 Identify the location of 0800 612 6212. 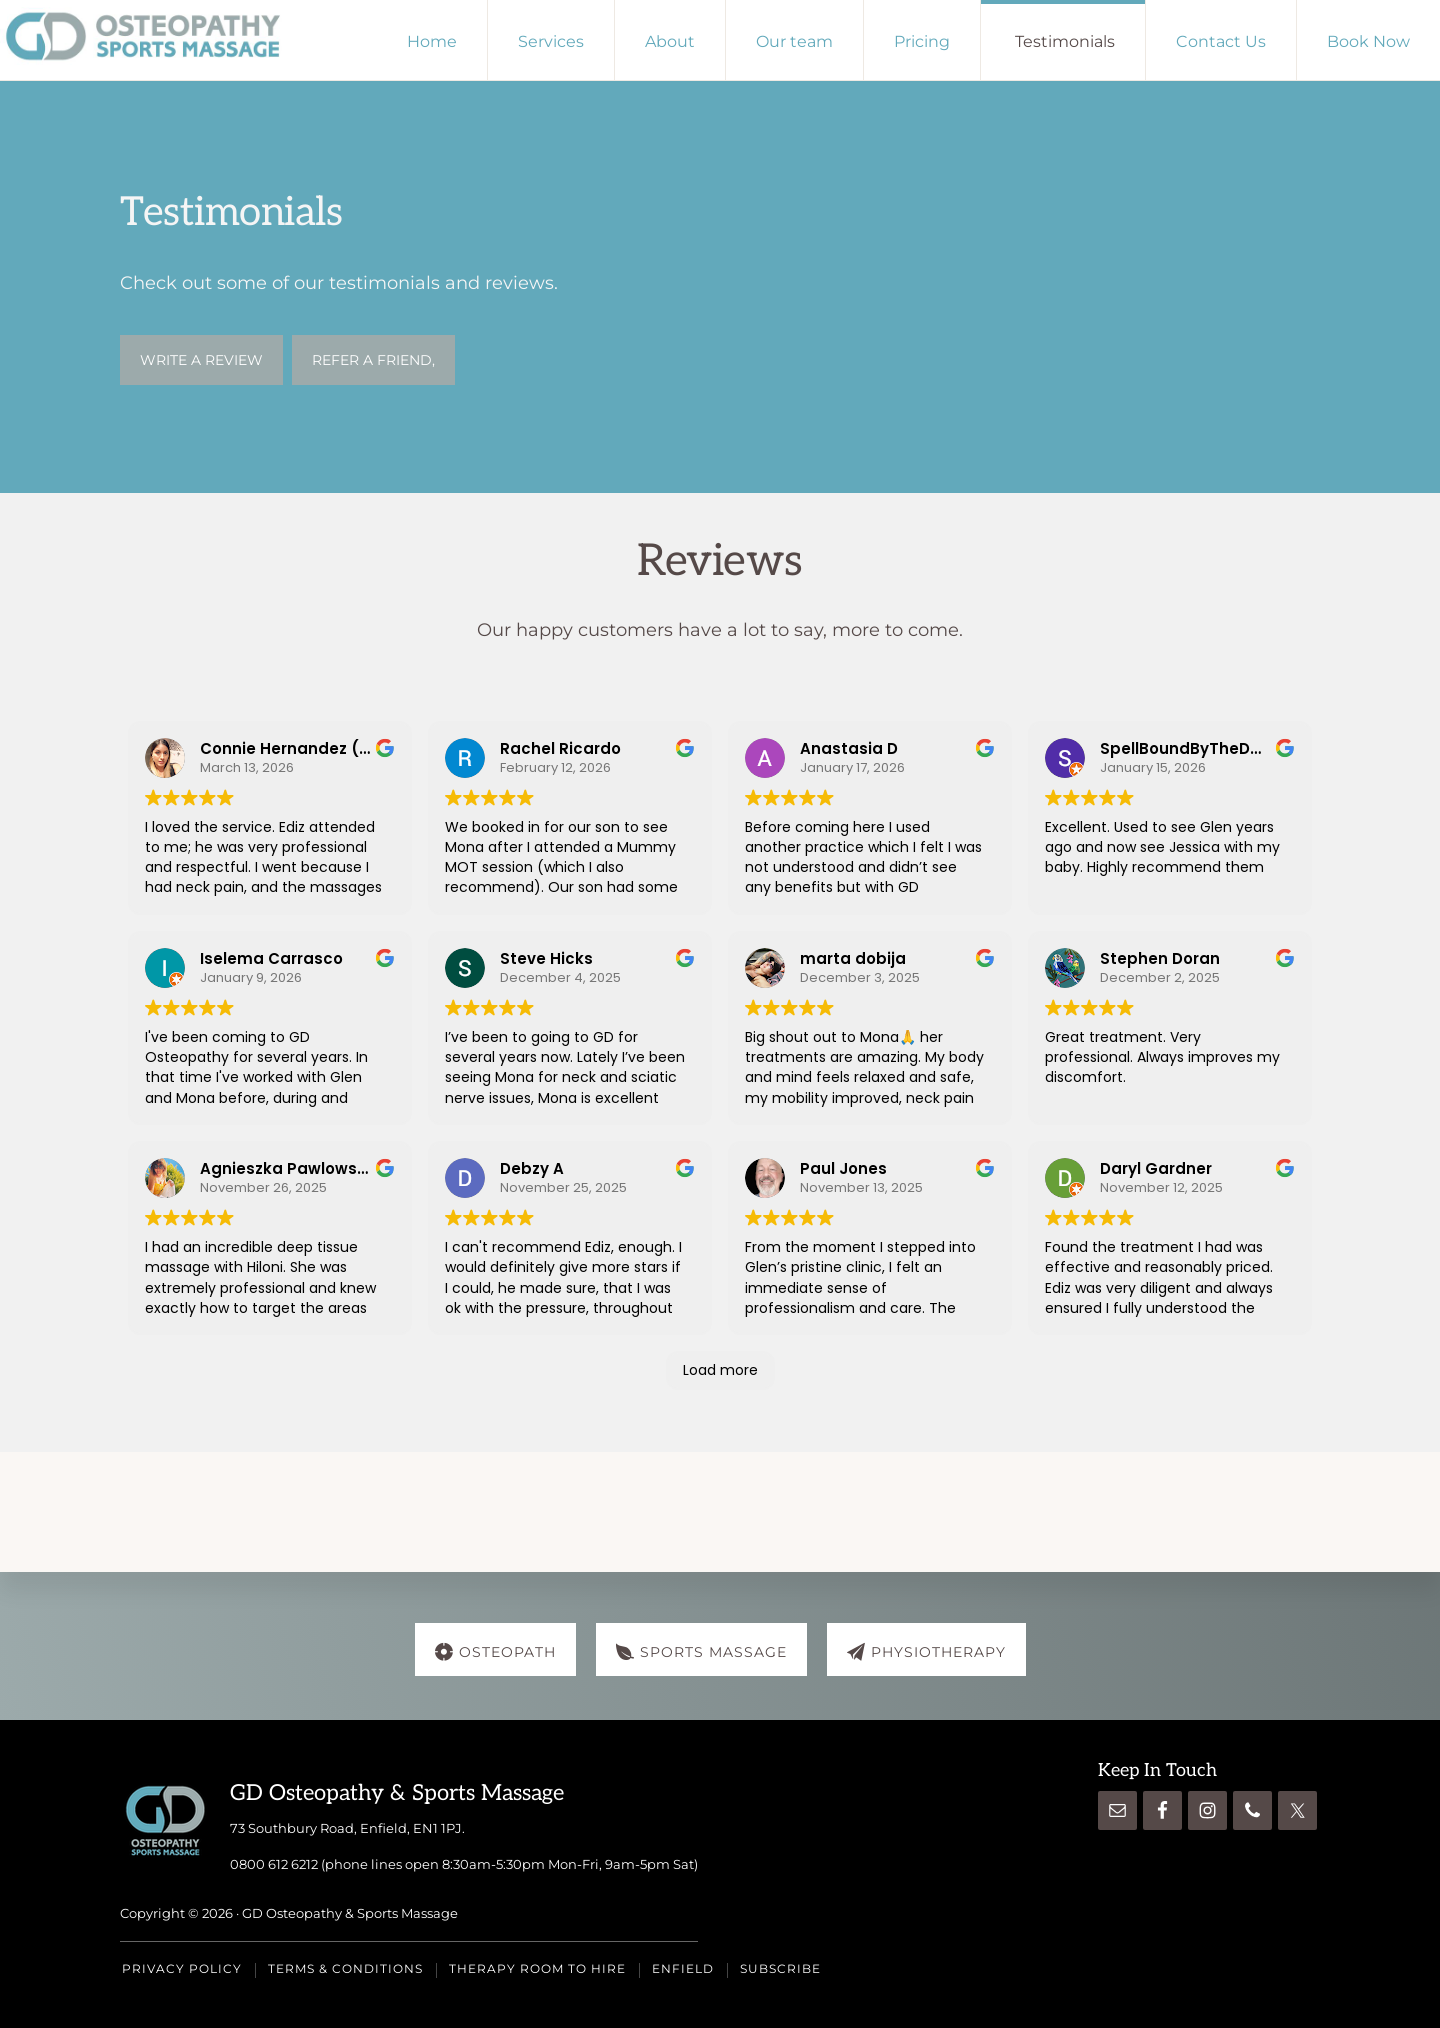
(274, 1863).